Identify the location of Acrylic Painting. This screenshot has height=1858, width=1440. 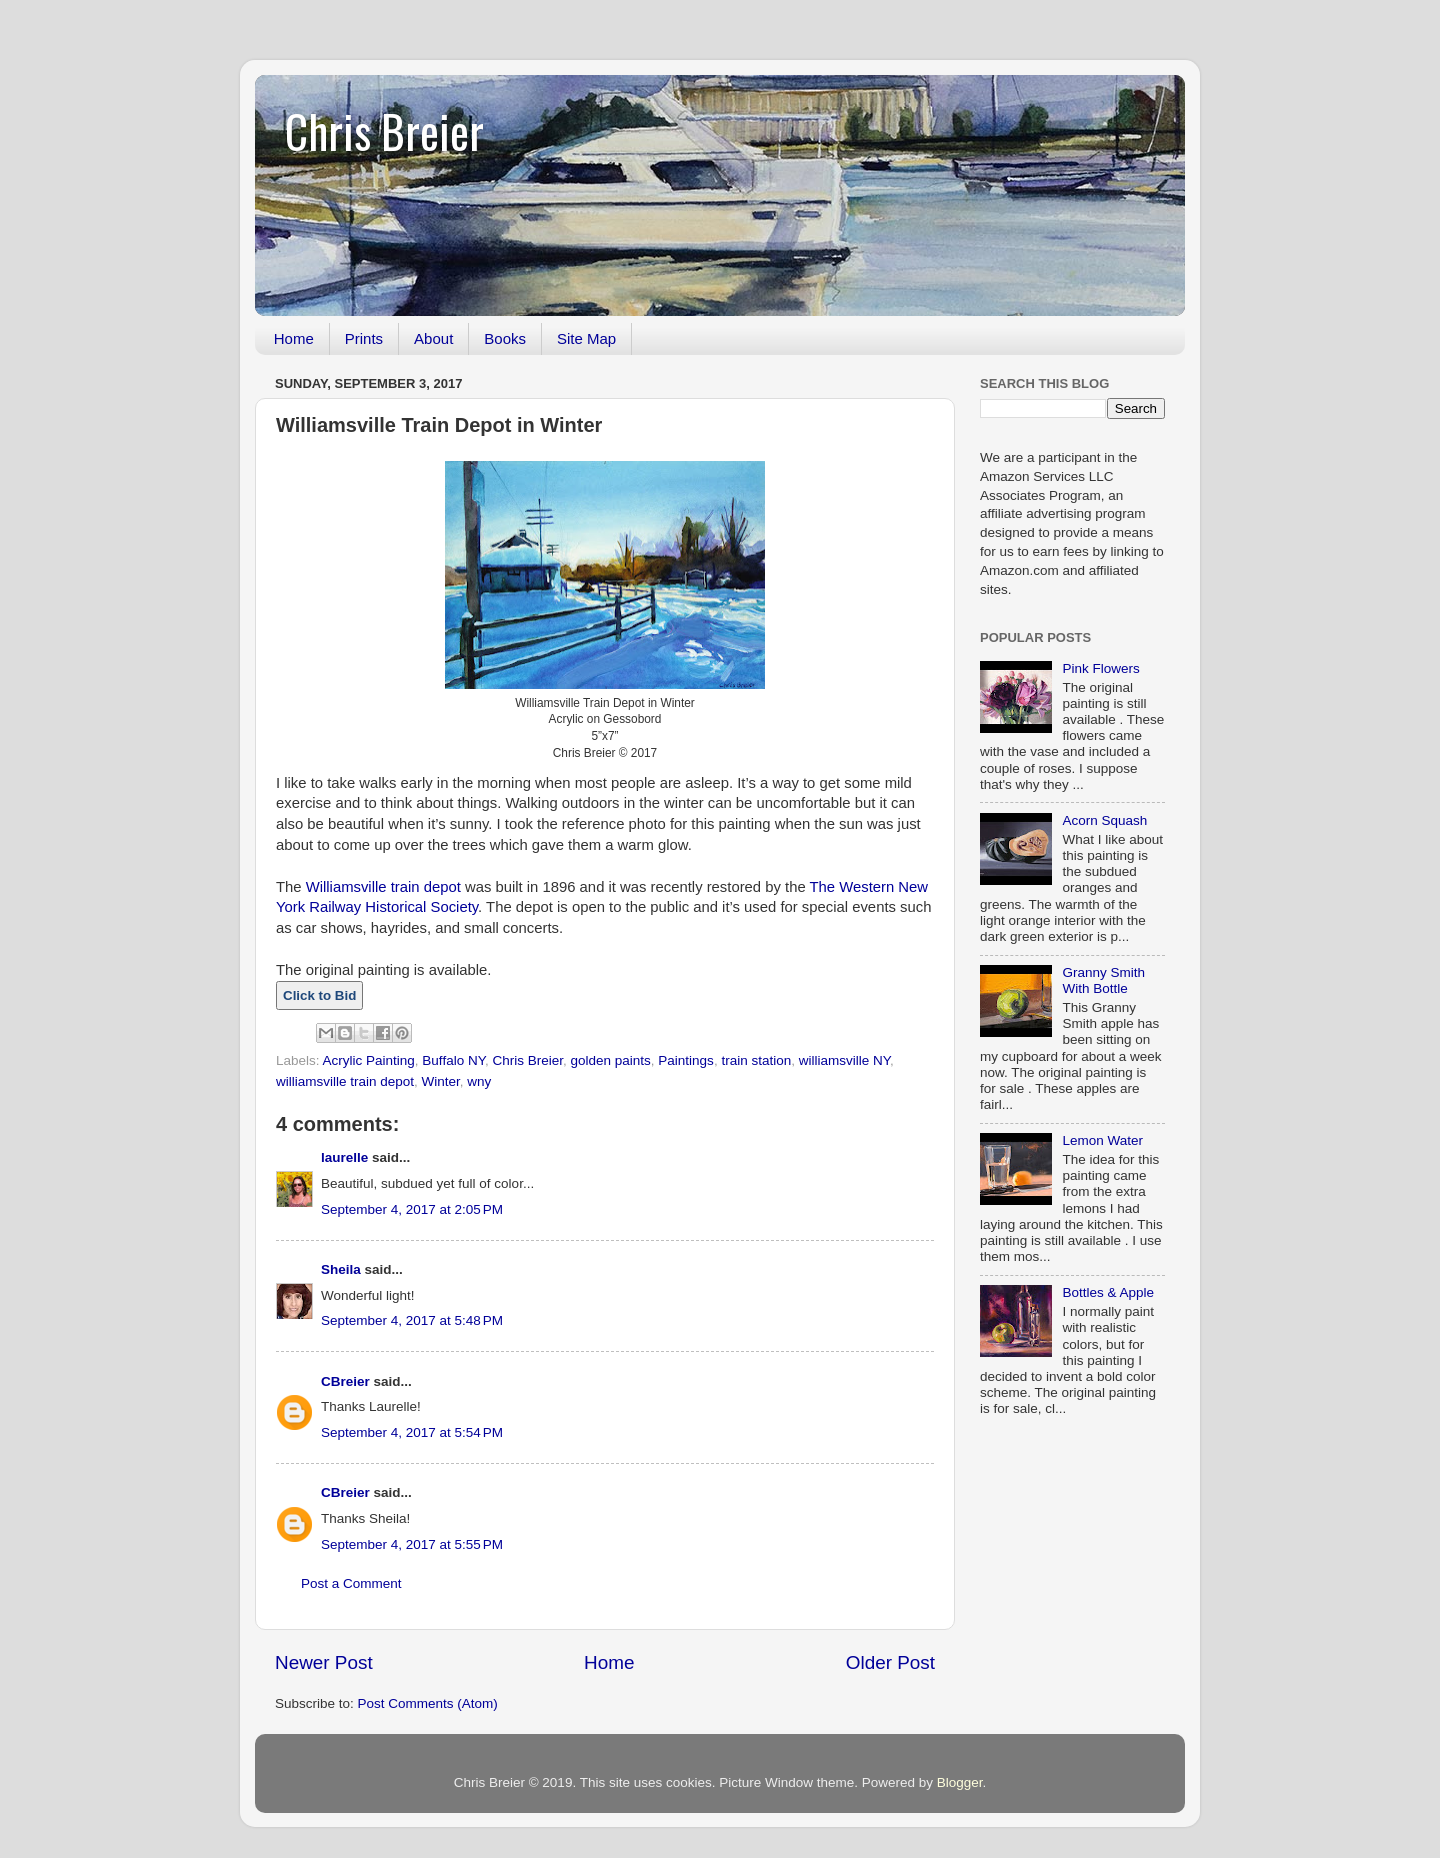
(369, 1060).